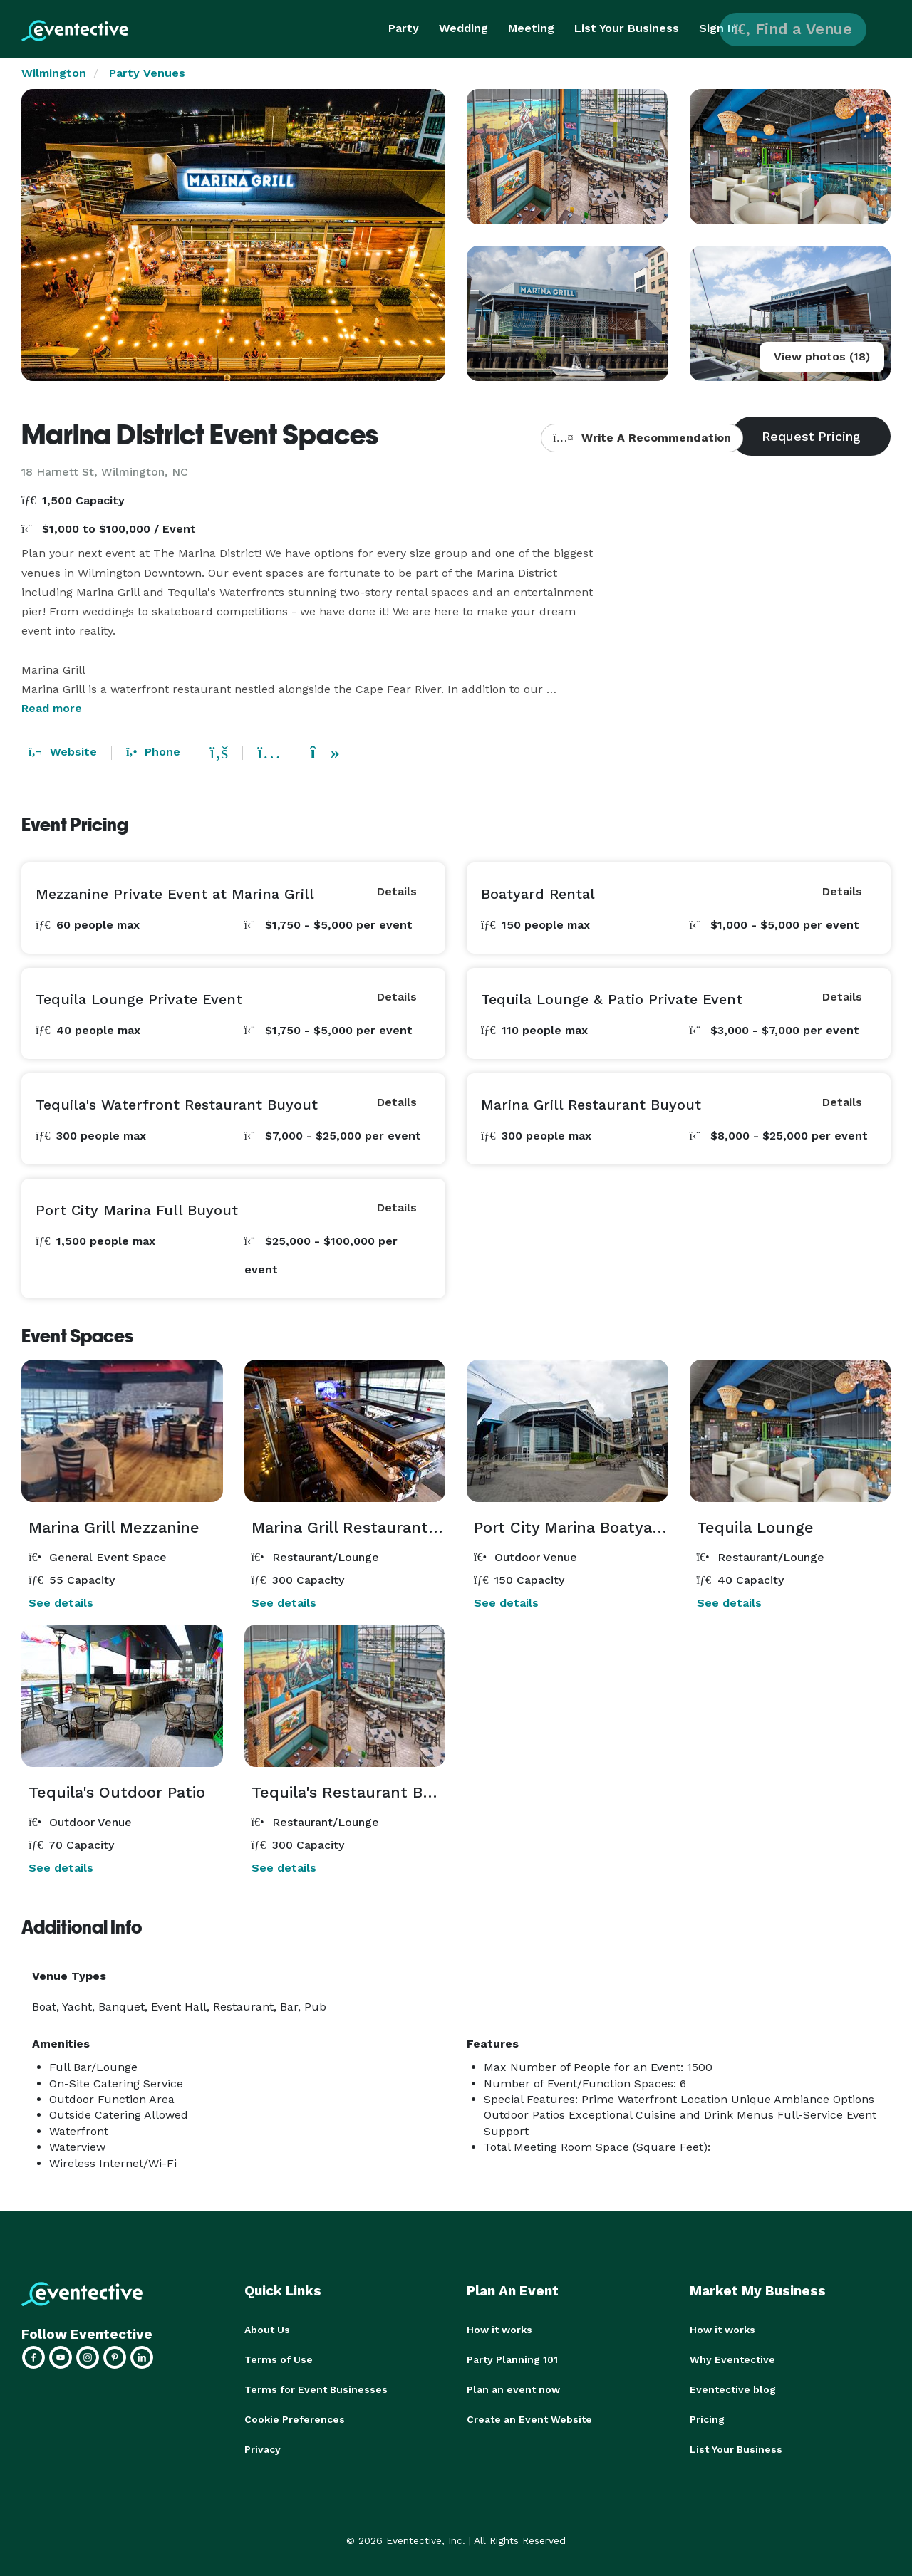 The height and width of the screenshot is (2576, 912). I want to click on Write A Recommendation [button], so click(641, 437).